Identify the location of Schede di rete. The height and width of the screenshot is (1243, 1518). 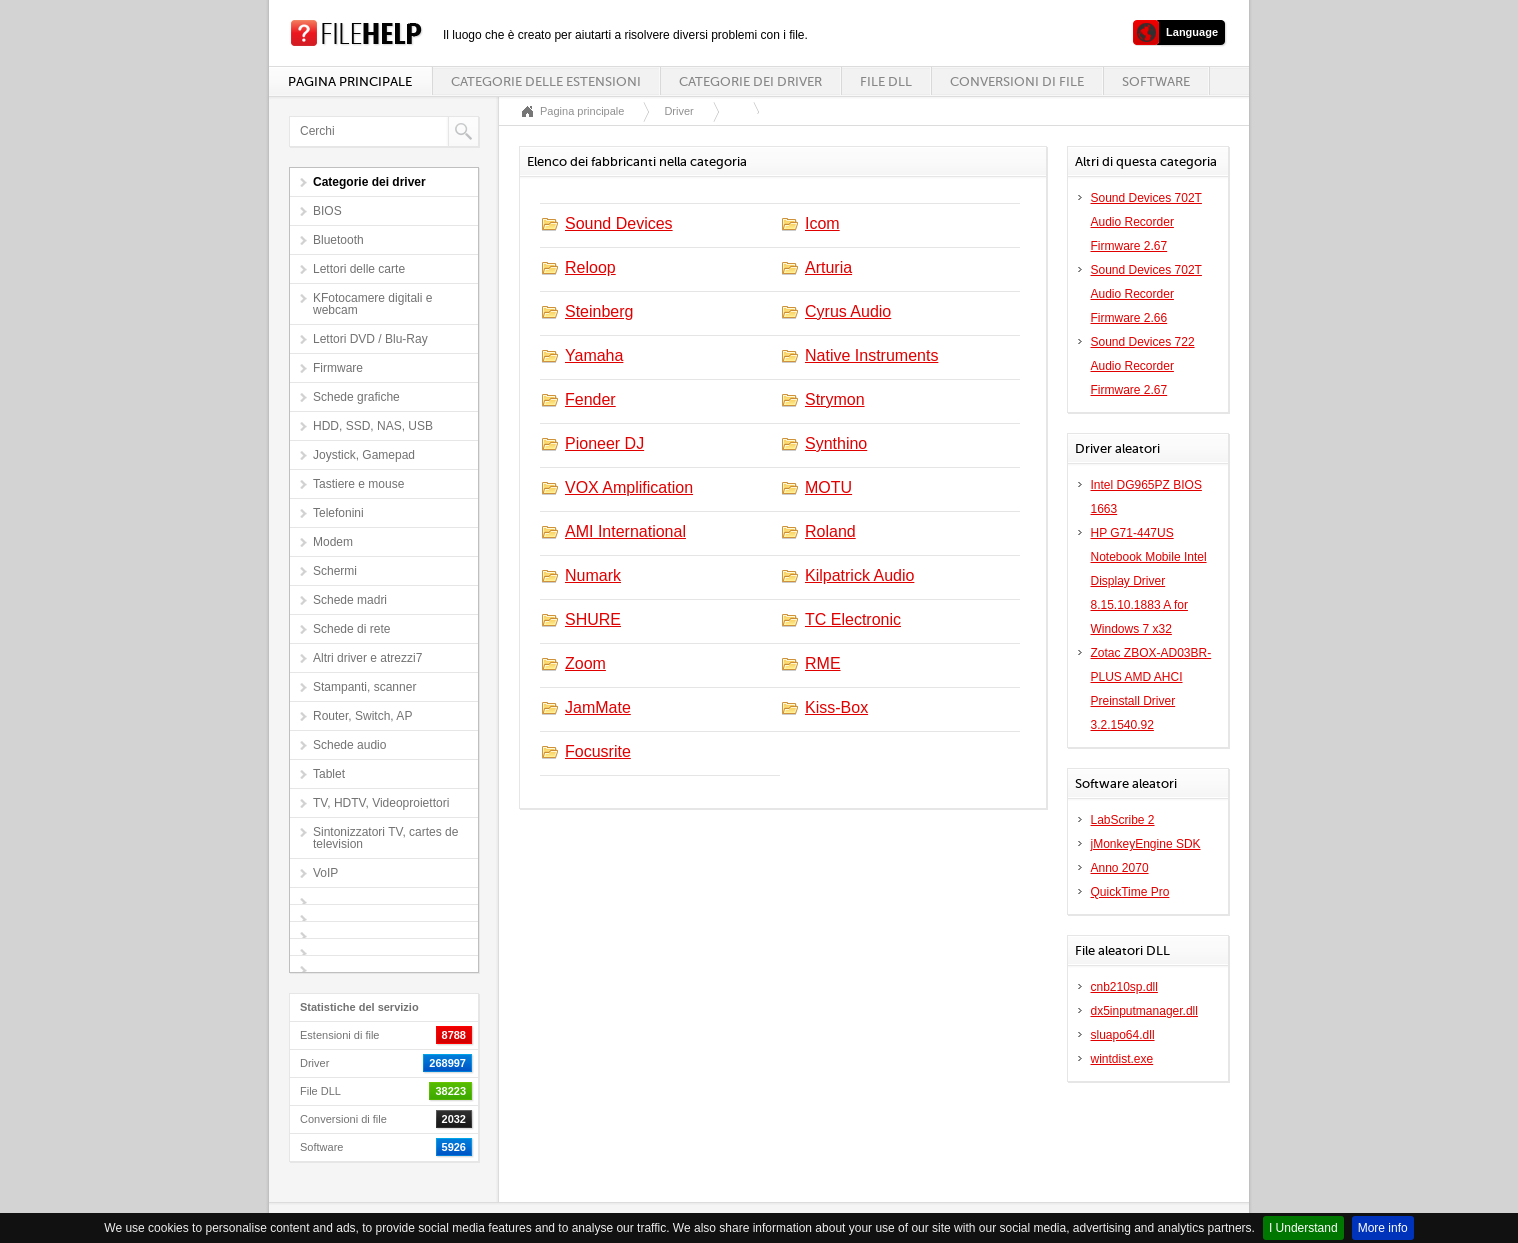
(351, 629).